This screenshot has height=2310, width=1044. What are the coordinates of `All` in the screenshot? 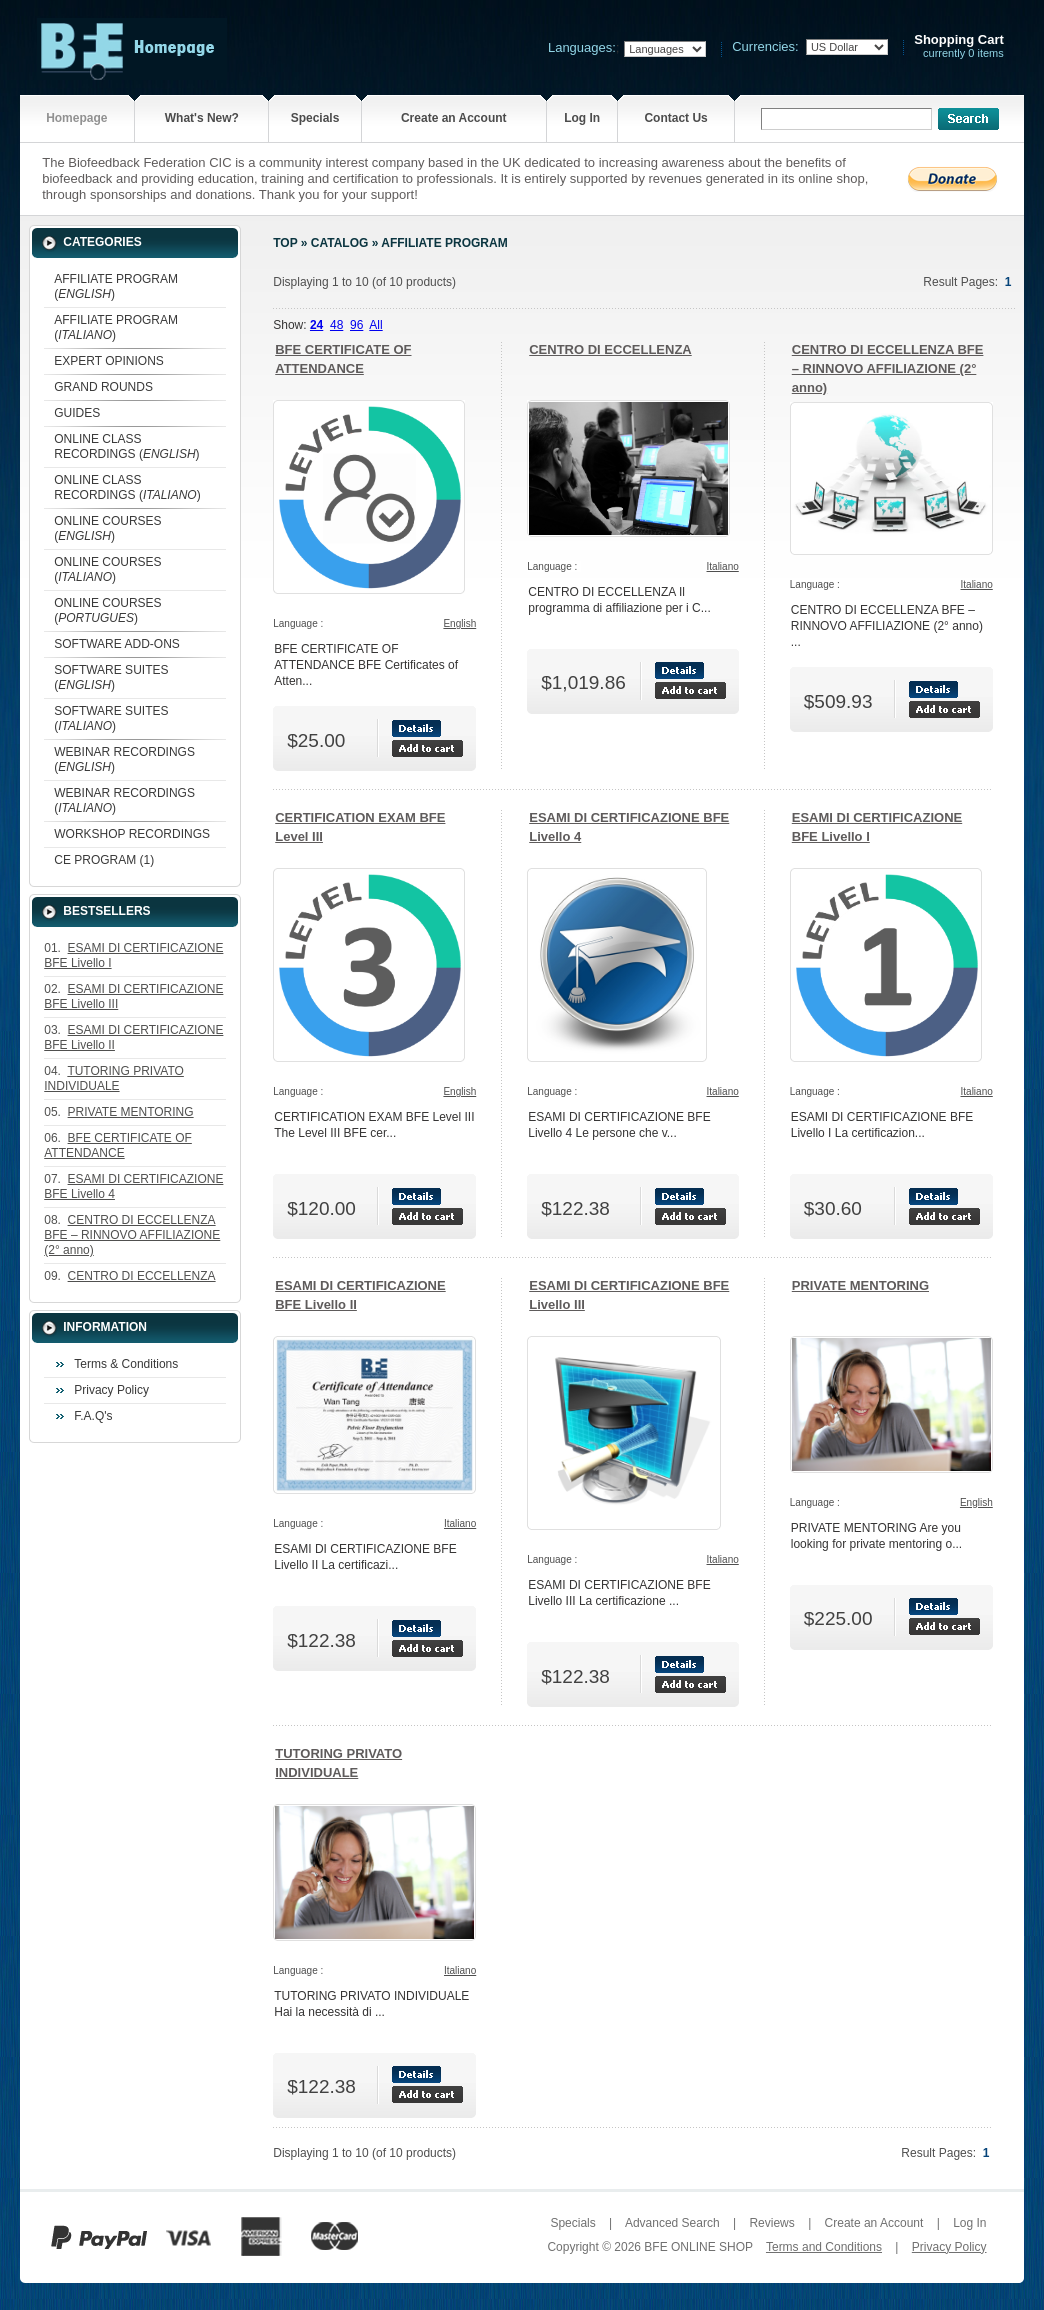 It's located at (375, 325).